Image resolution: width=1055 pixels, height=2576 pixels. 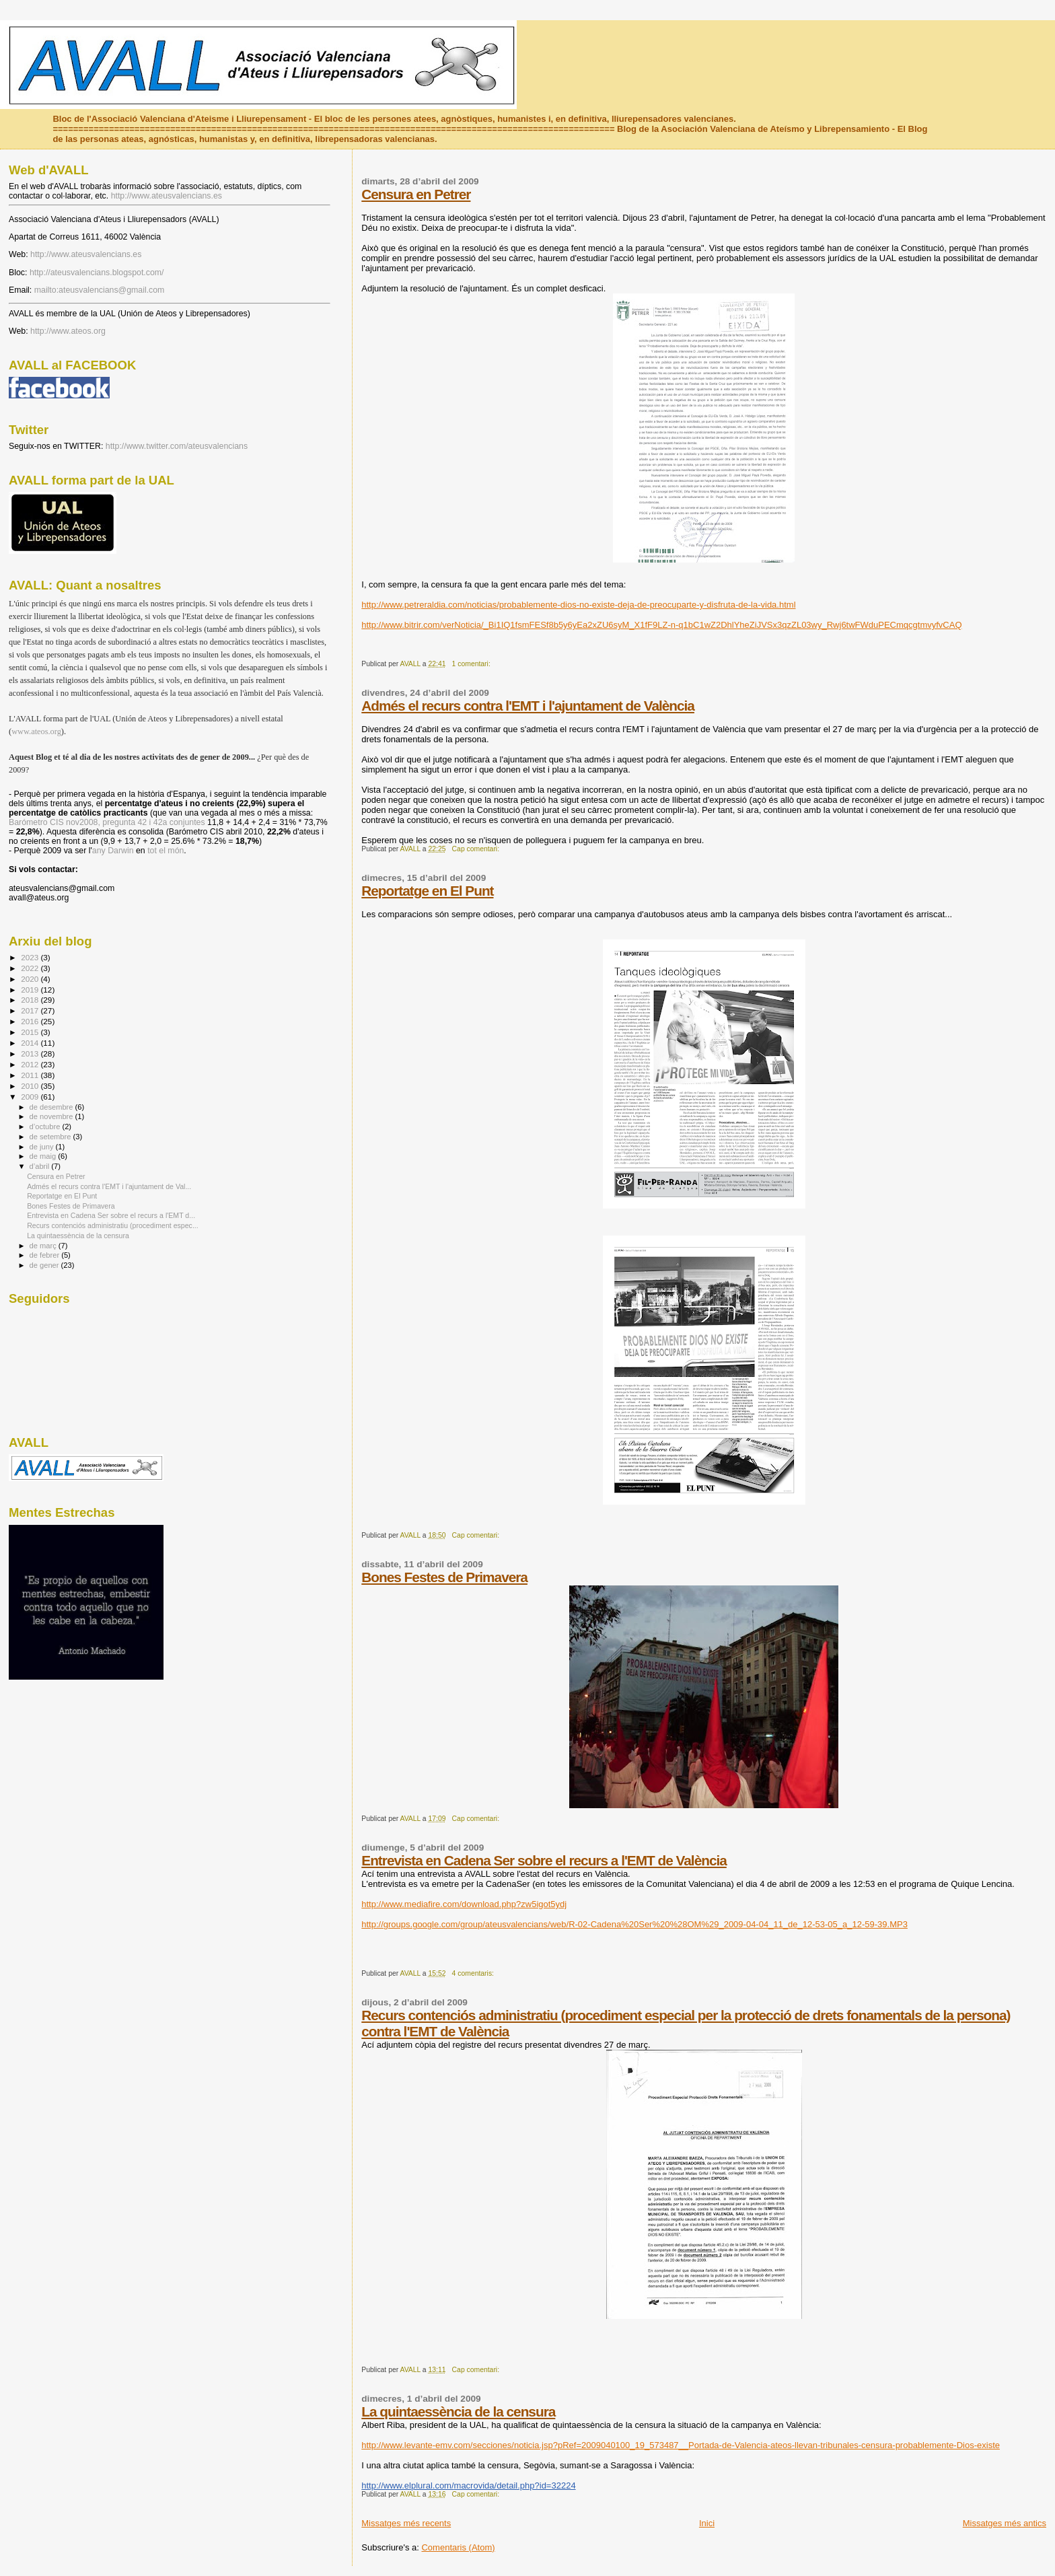 What do you see at coordinates (634, 1924) in the screenshot?
I see `http://groups.google.com/group/ateusvalencians/web/R-02-Cadena%20Ser%20%28OM%29_2009-04-04_11_de_12-53-05_a_12-59-39.MP3` at bounding box center [634, 1924].